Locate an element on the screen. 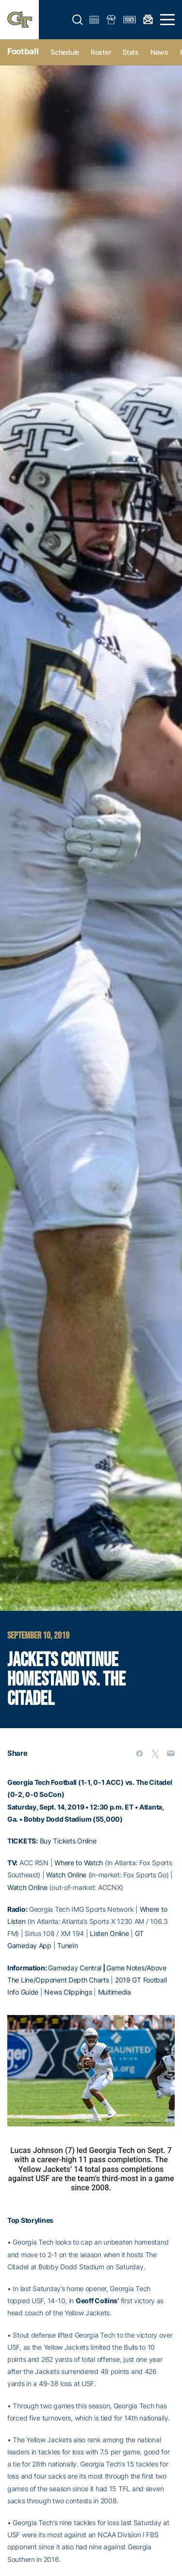  Multimedia is located at coordinates (114, 1992).